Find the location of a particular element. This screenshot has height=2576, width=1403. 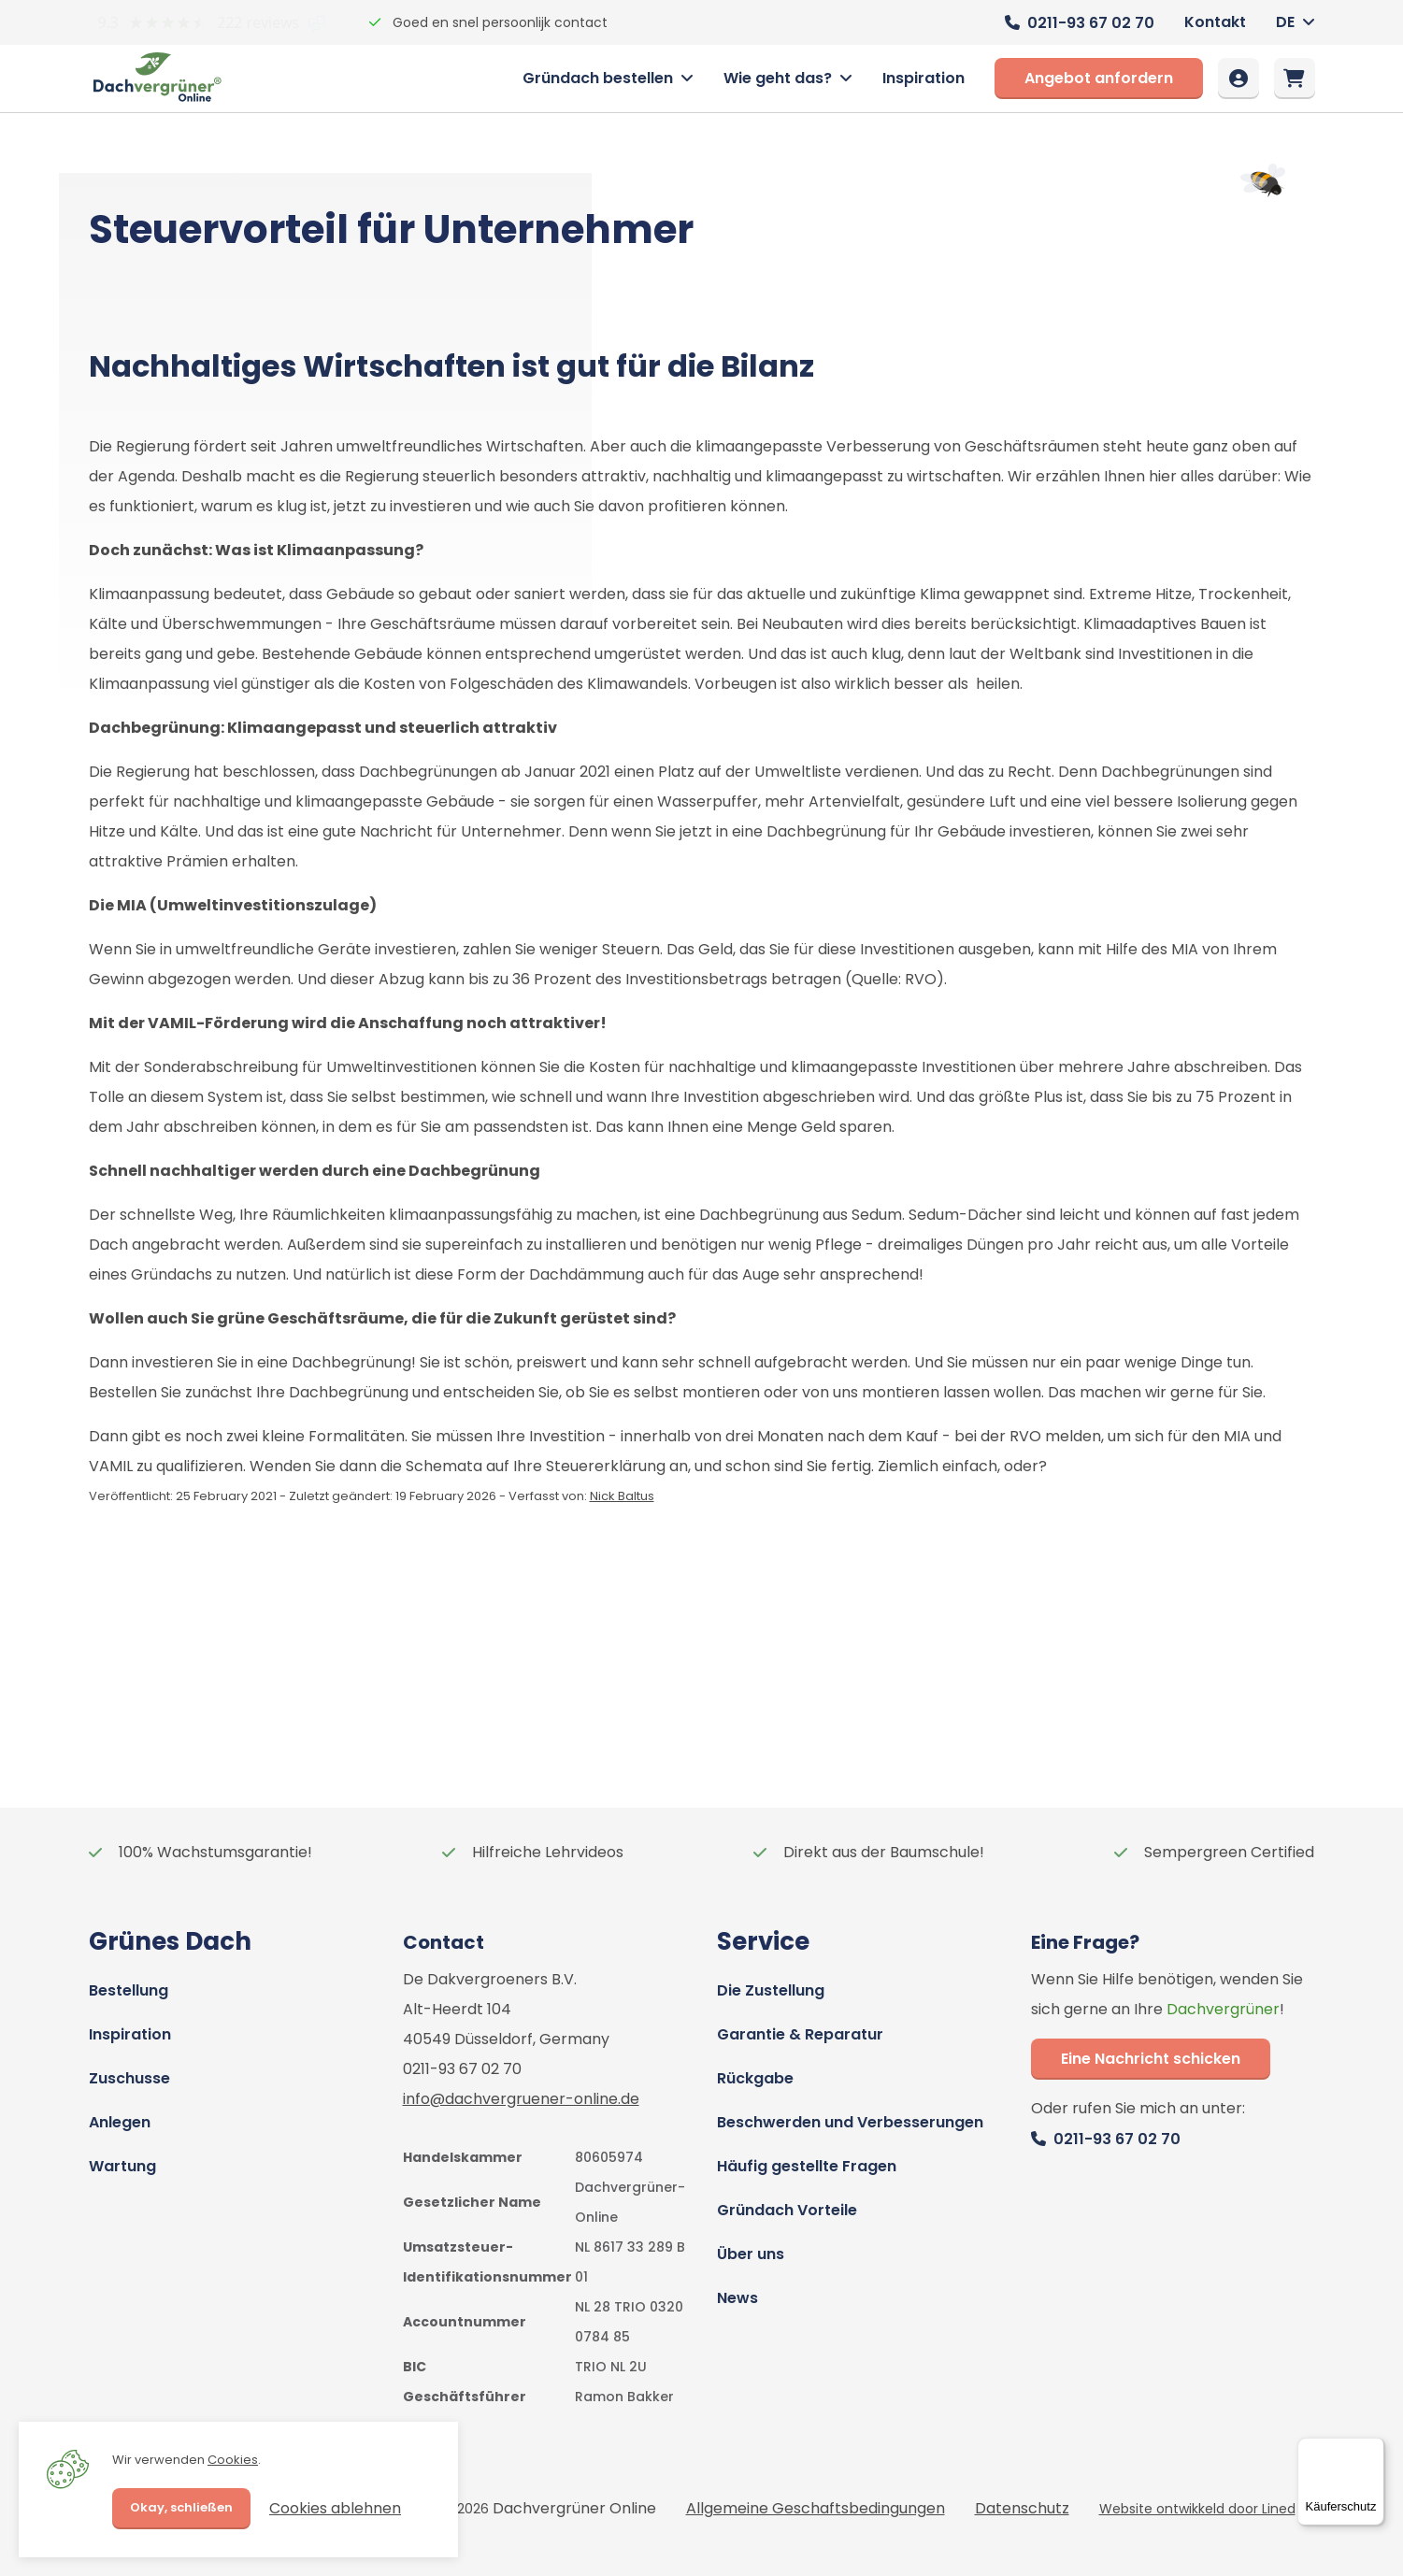

Wartung is located at coordinates (122, 2166).